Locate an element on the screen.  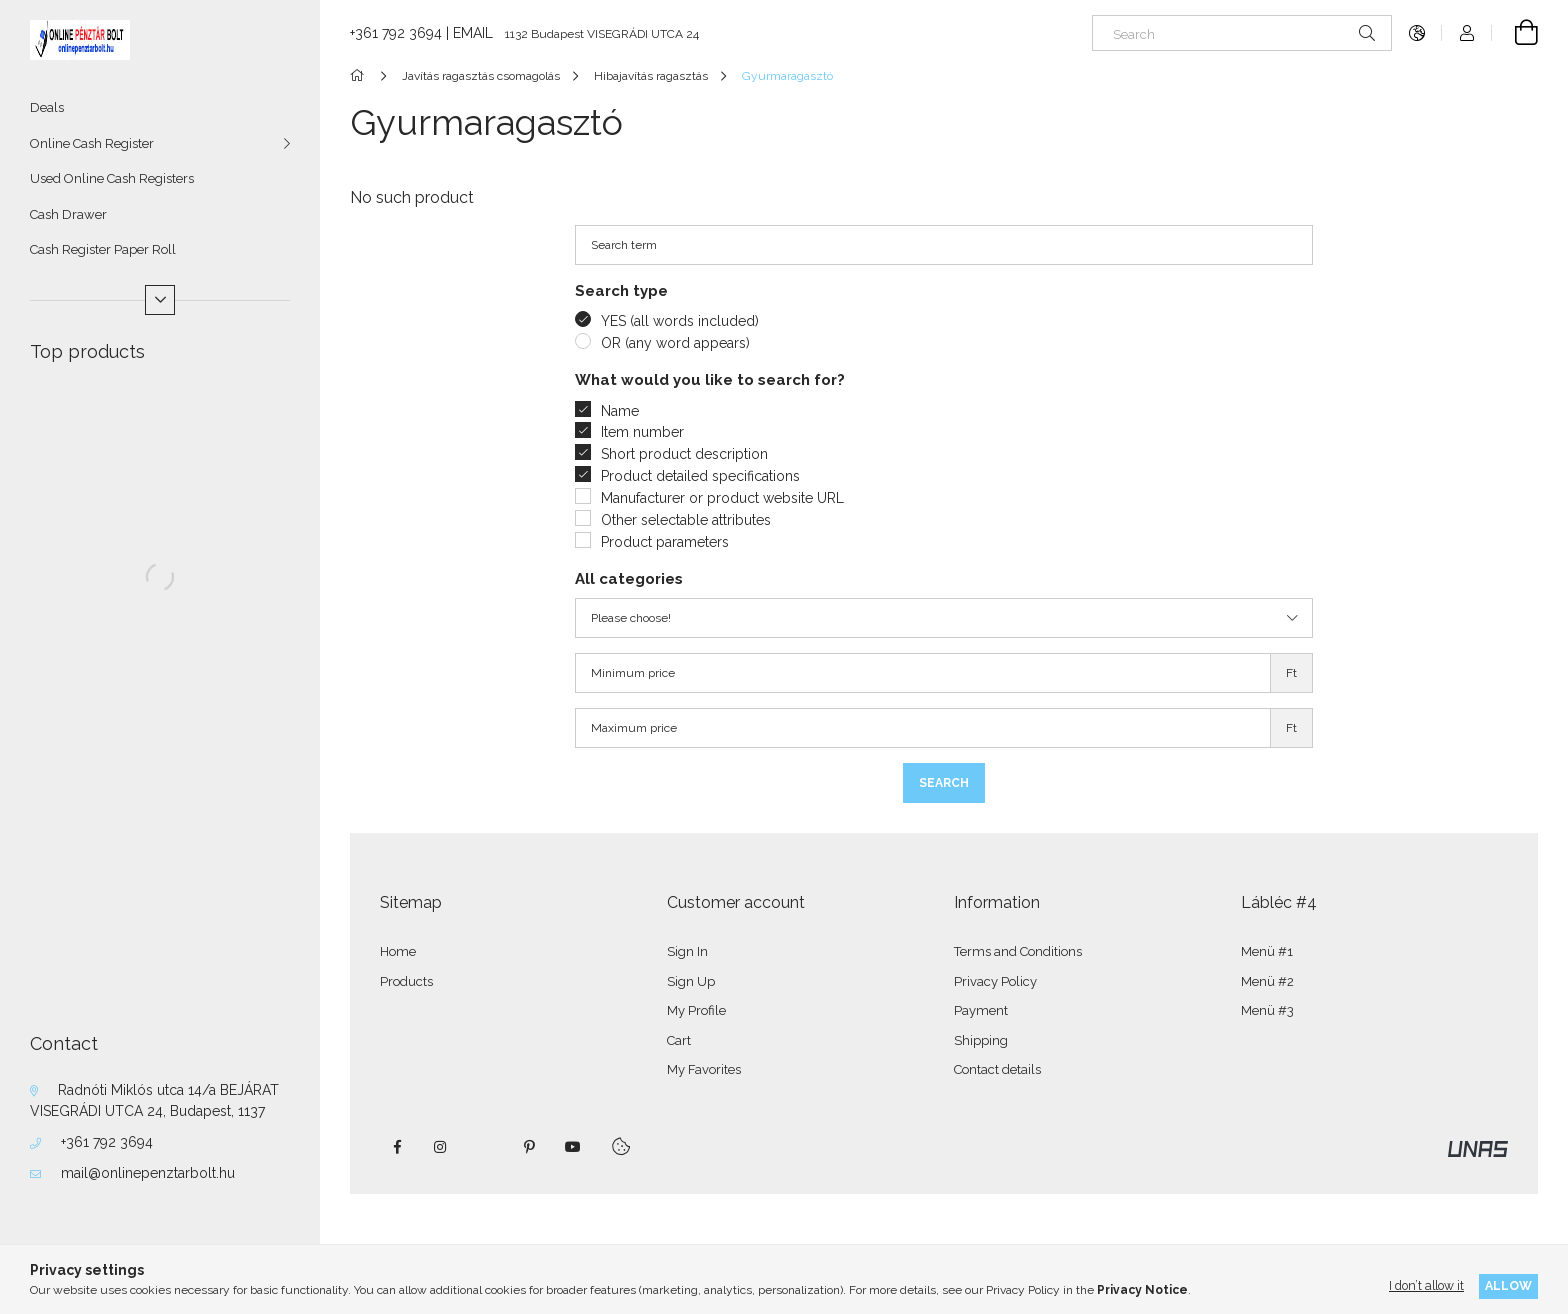
Allow is located at coordinates (1508, 1285).